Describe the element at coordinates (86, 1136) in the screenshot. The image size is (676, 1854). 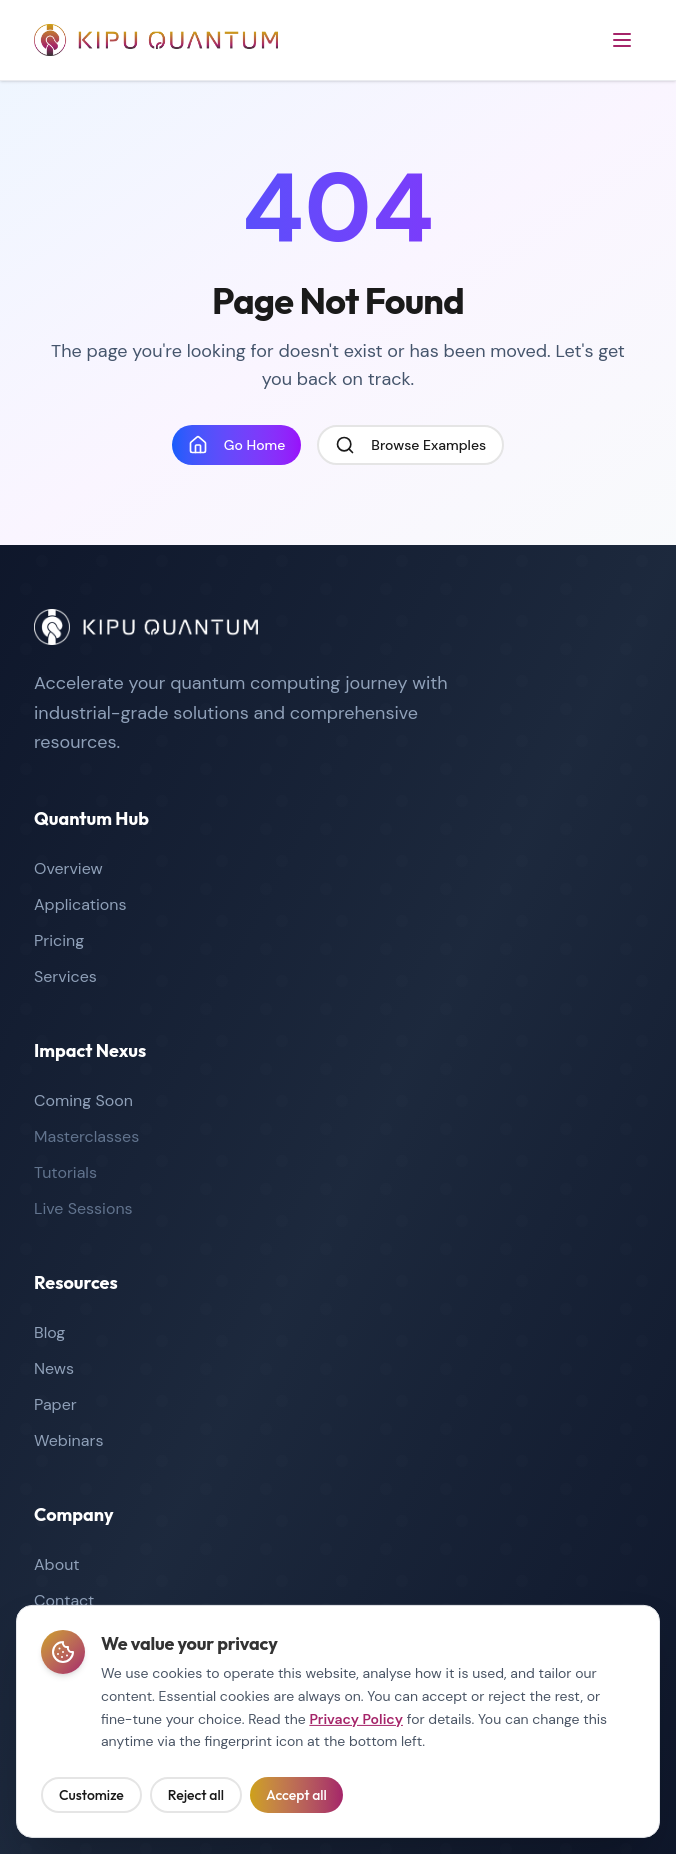
I see `Masterclasses` at that location.